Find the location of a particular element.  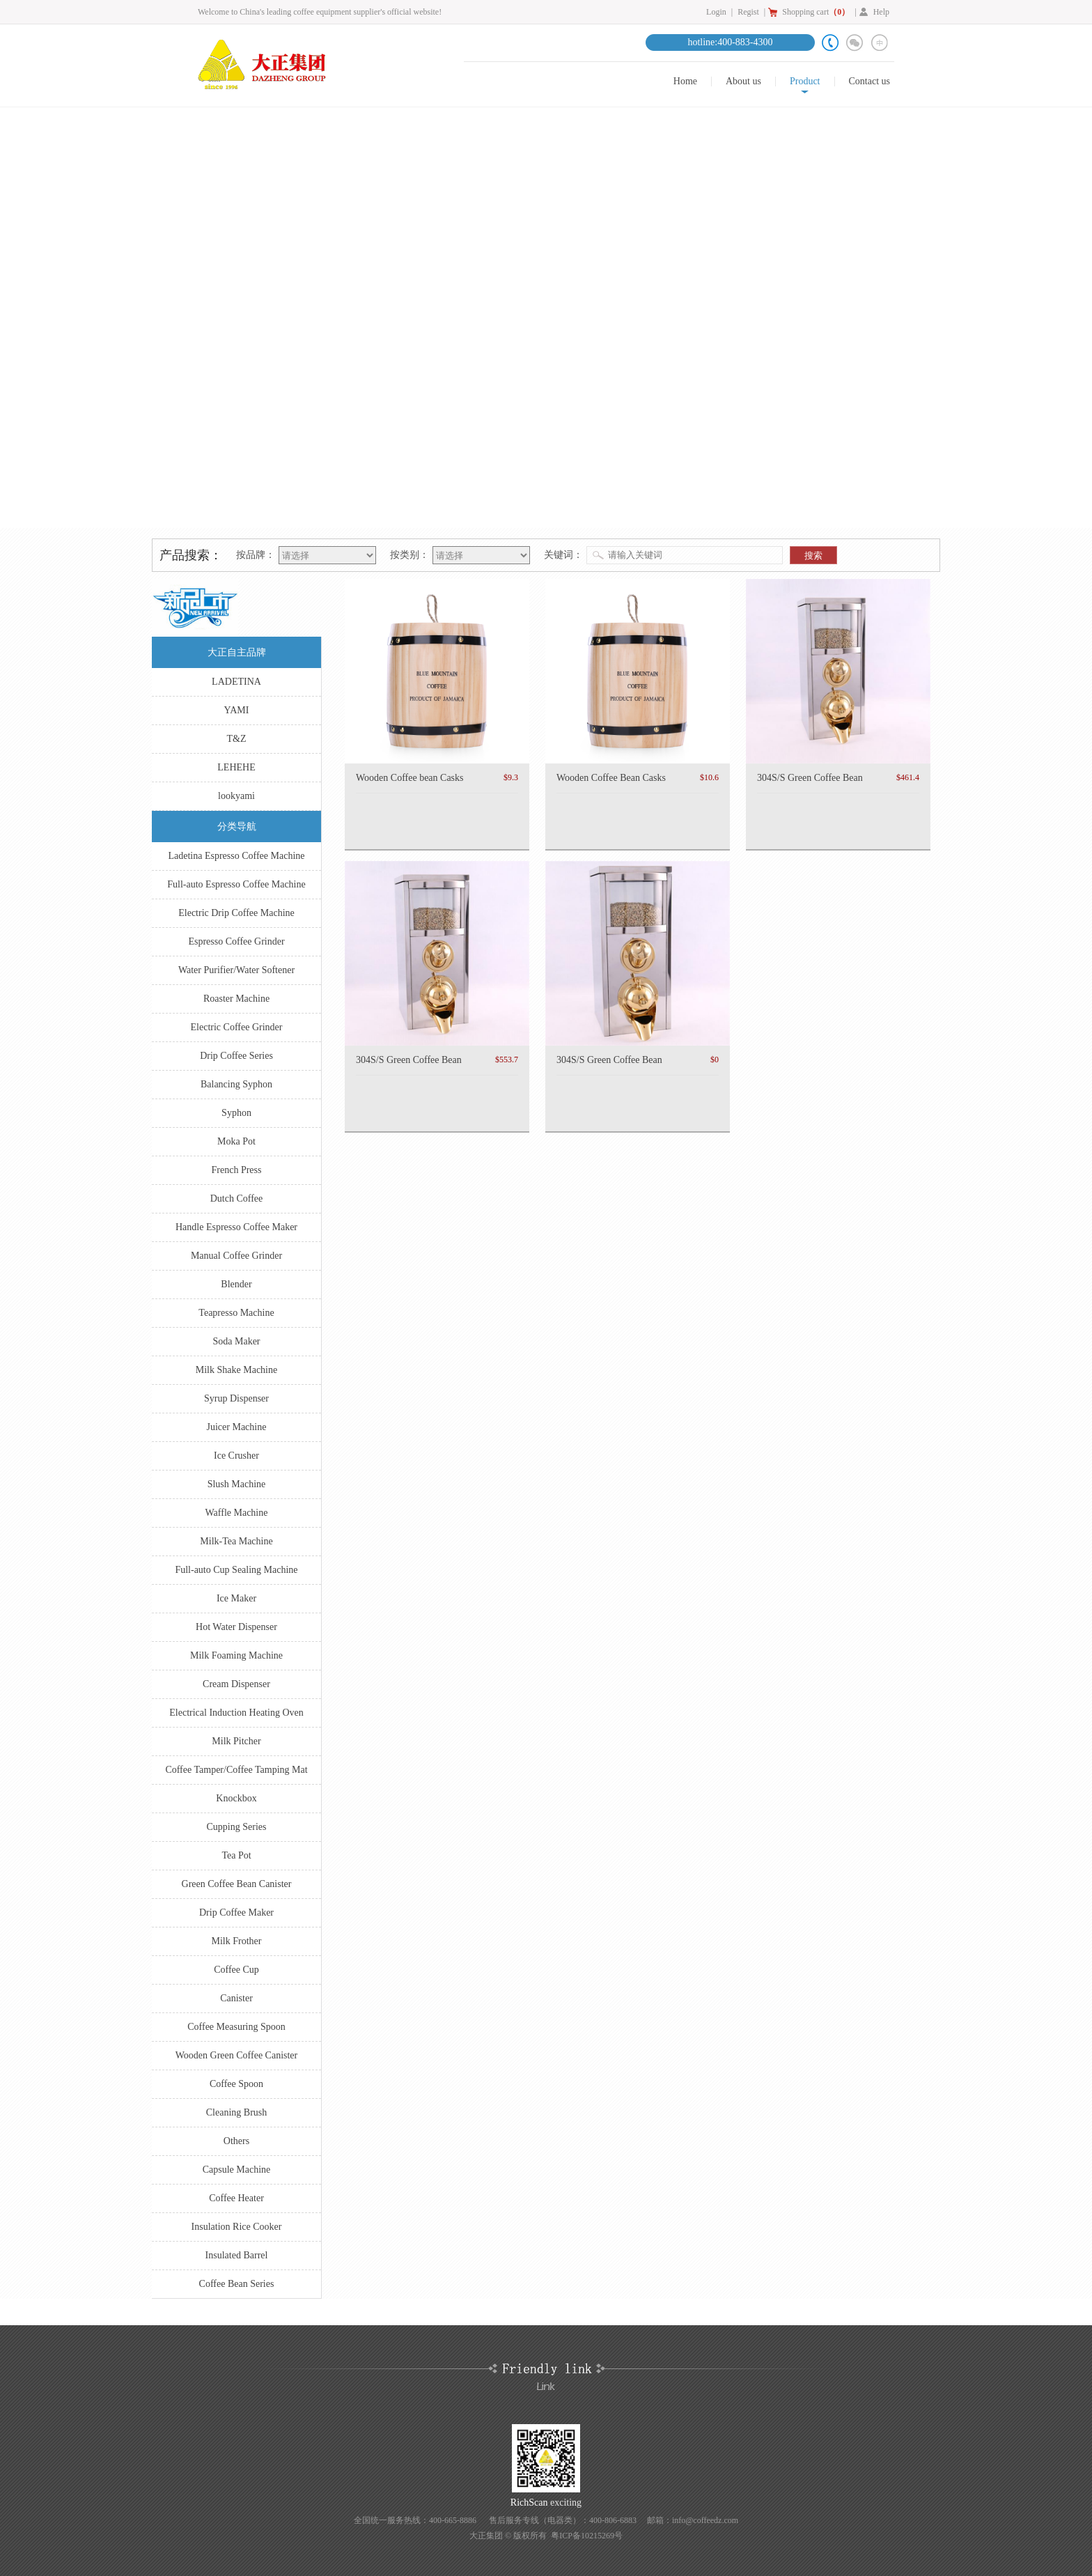

Waffle Machine is located at coordinates (236, 1512).